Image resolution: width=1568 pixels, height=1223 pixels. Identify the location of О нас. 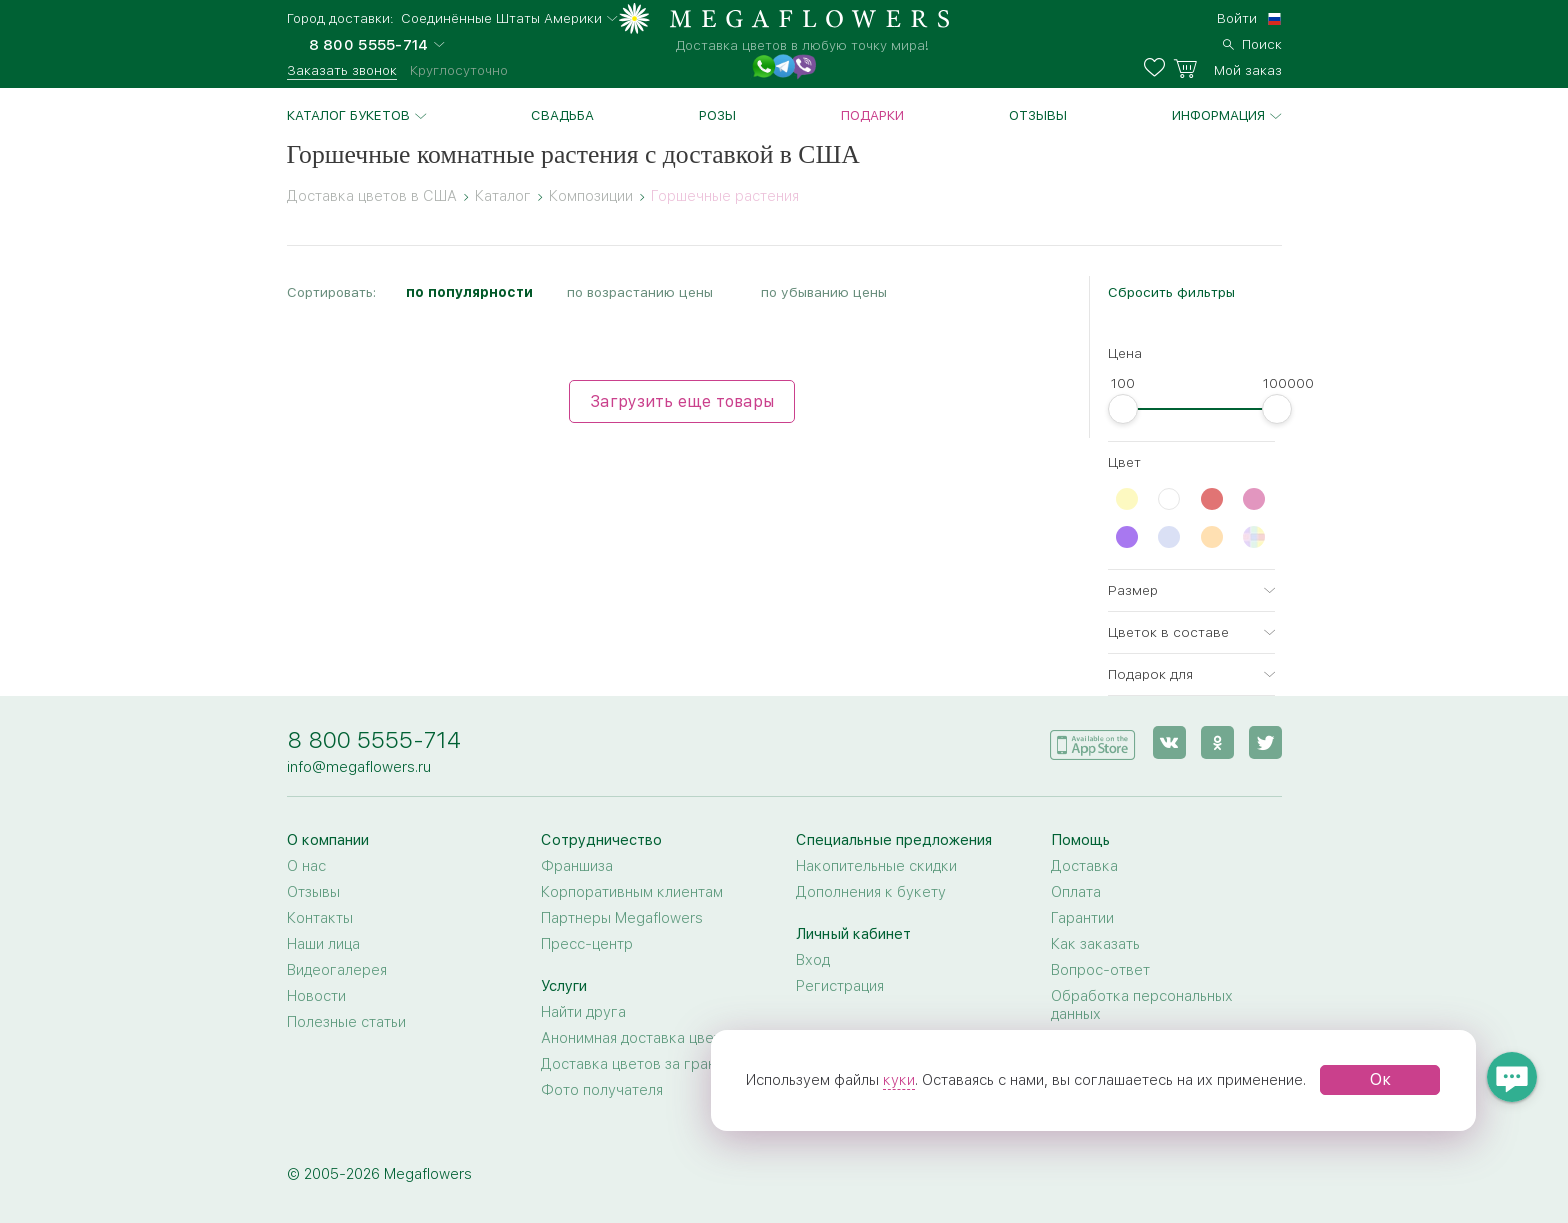
(306, 866).